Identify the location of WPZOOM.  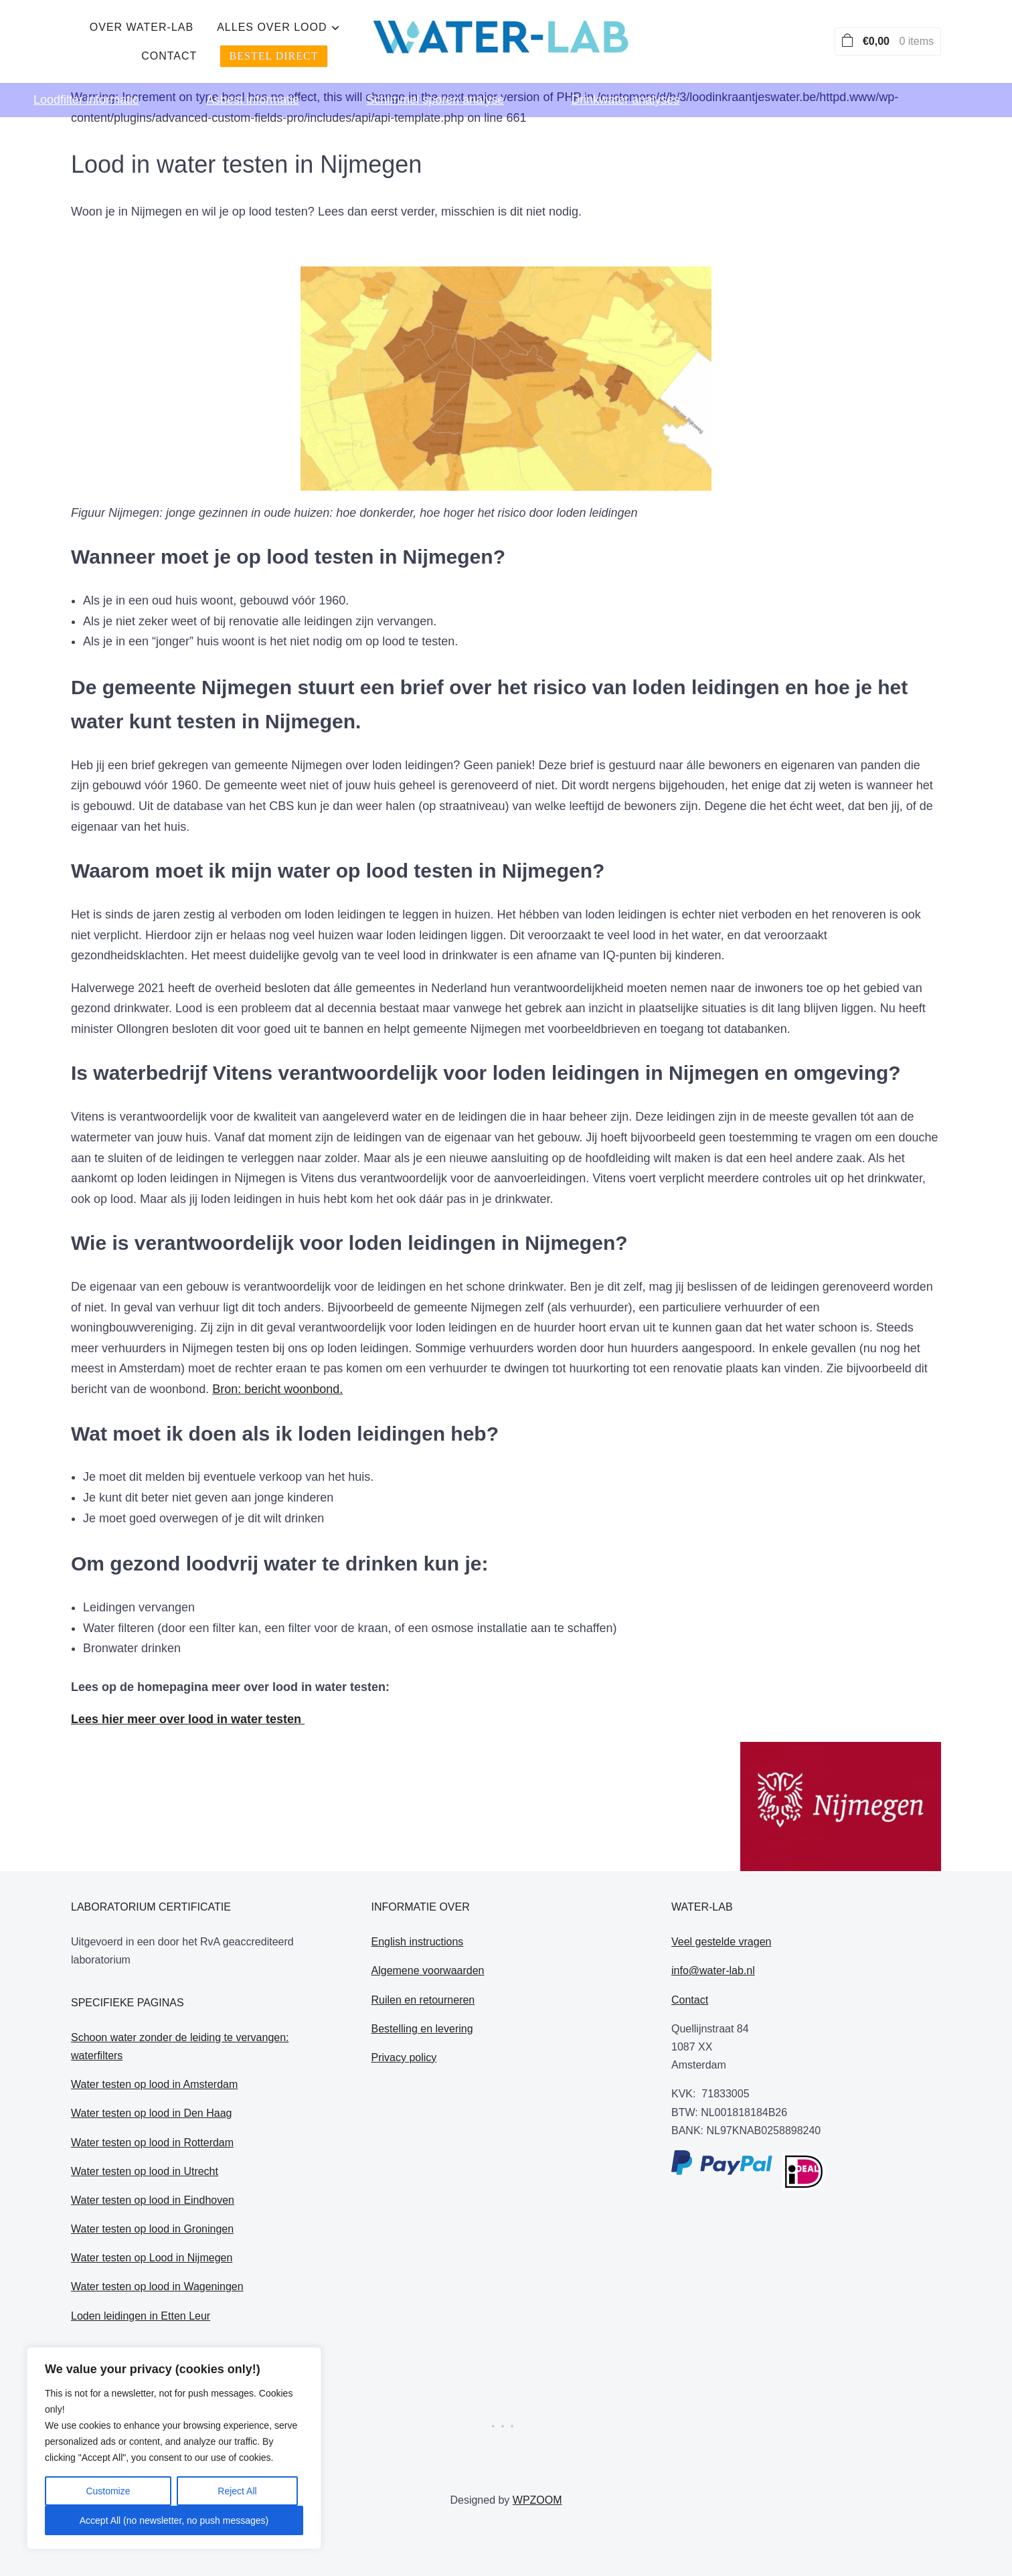
(537, 2500).